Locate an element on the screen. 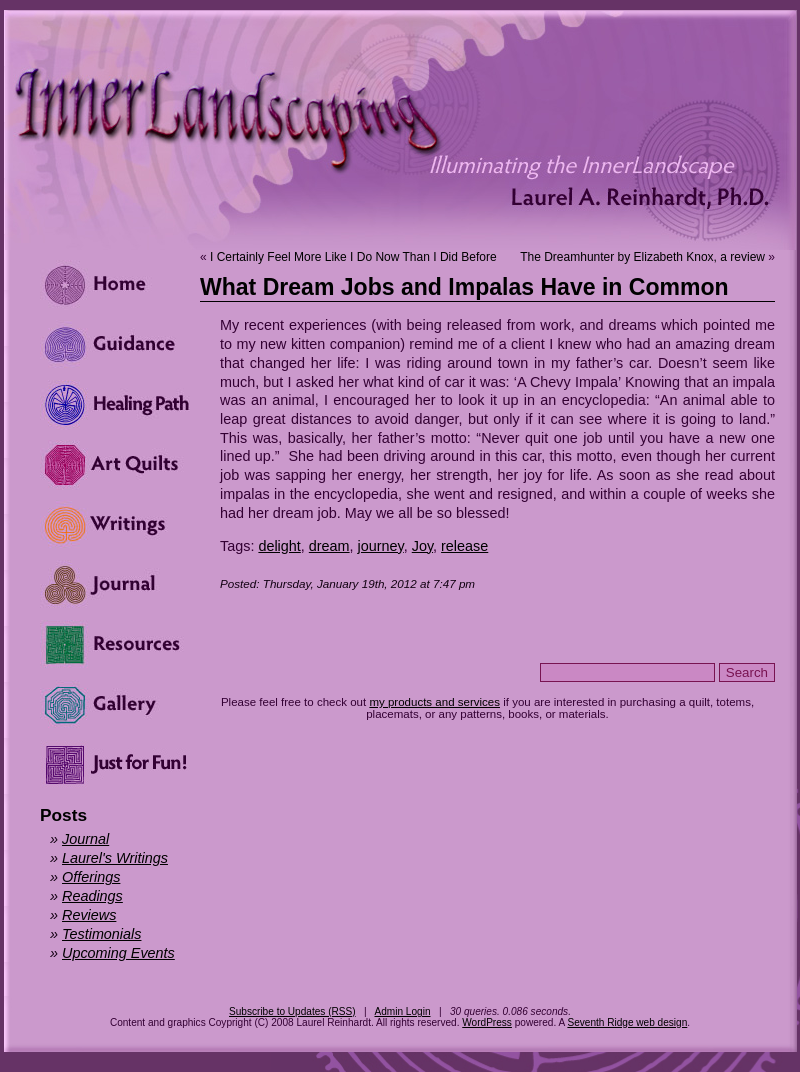 This screenshot has height=1072, width=800. The Dreamhunter by Elizabeth Knox, a review is located at coordinates (642, 257).